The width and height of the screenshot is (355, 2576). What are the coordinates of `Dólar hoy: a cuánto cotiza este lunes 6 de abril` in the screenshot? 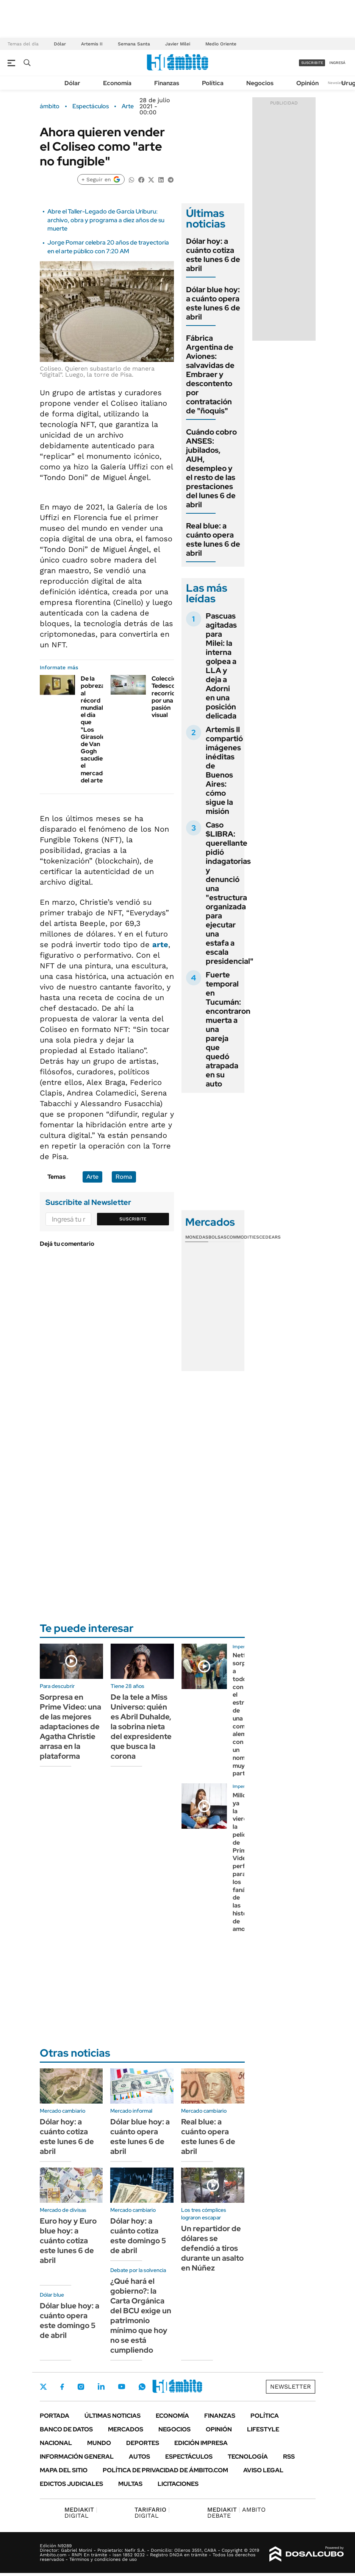 It's located at (213, 254).